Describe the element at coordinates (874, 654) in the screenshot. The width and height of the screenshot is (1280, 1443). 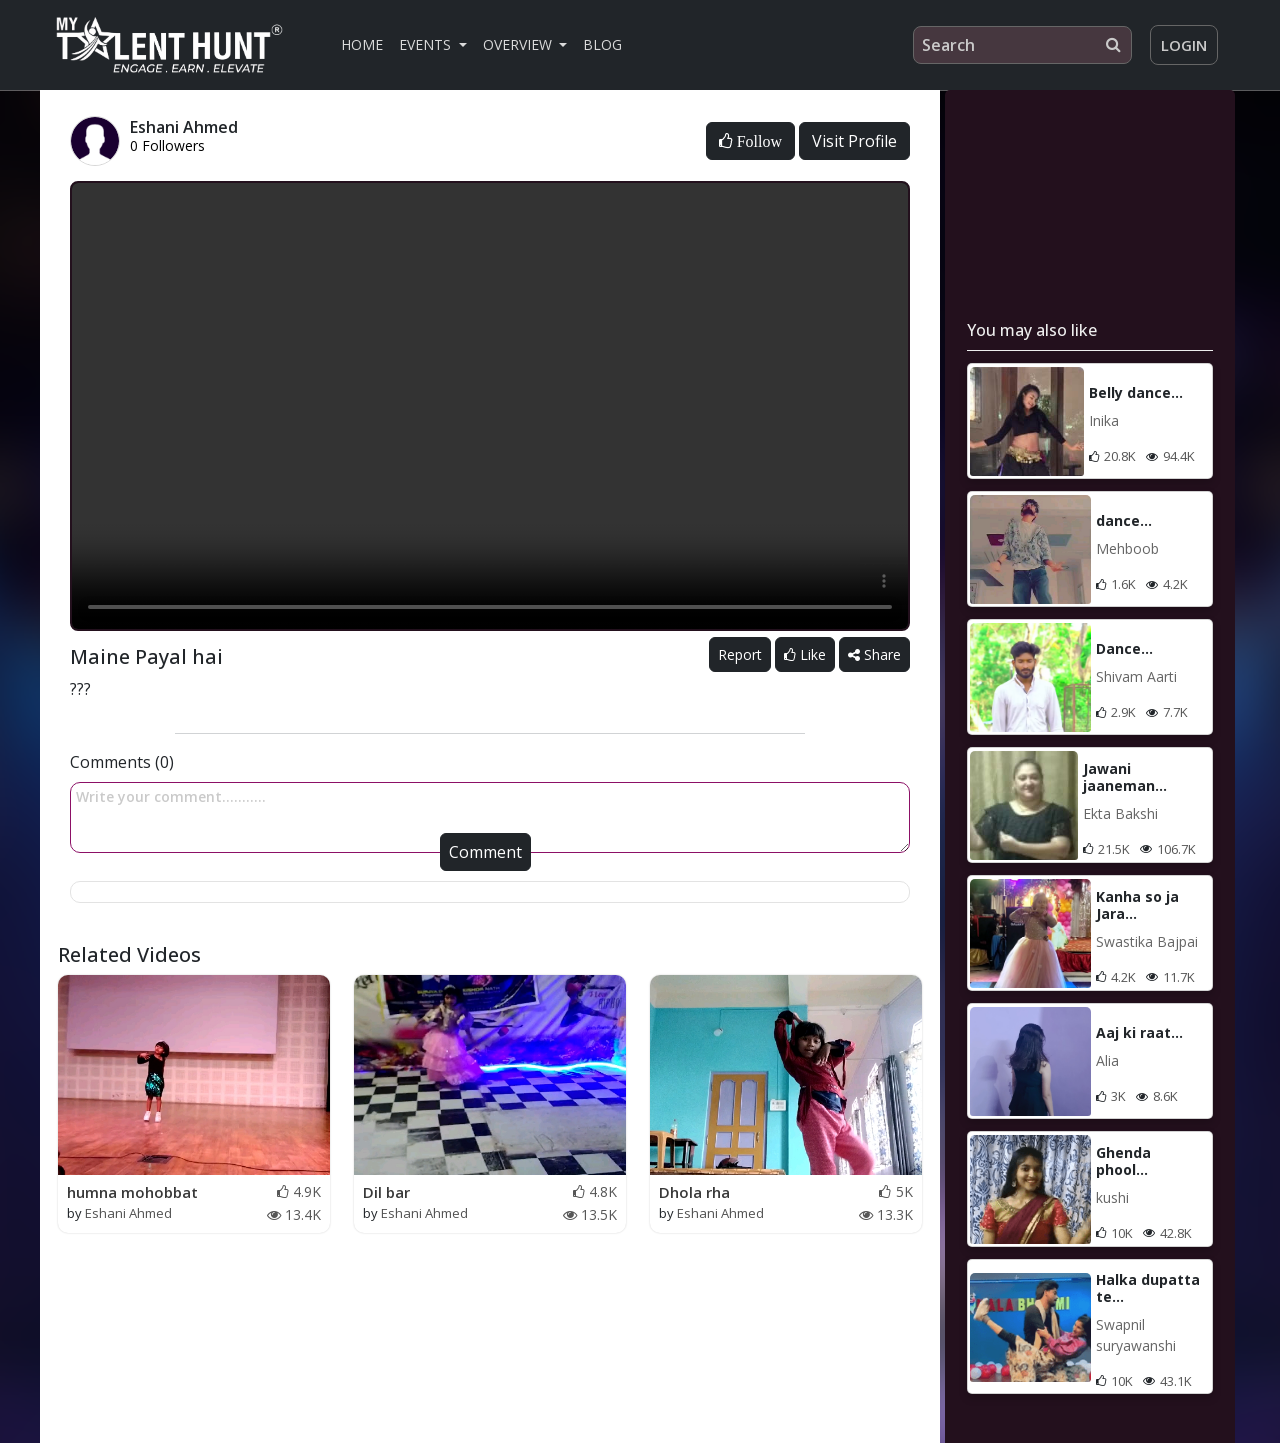
I see `Share` at that location.